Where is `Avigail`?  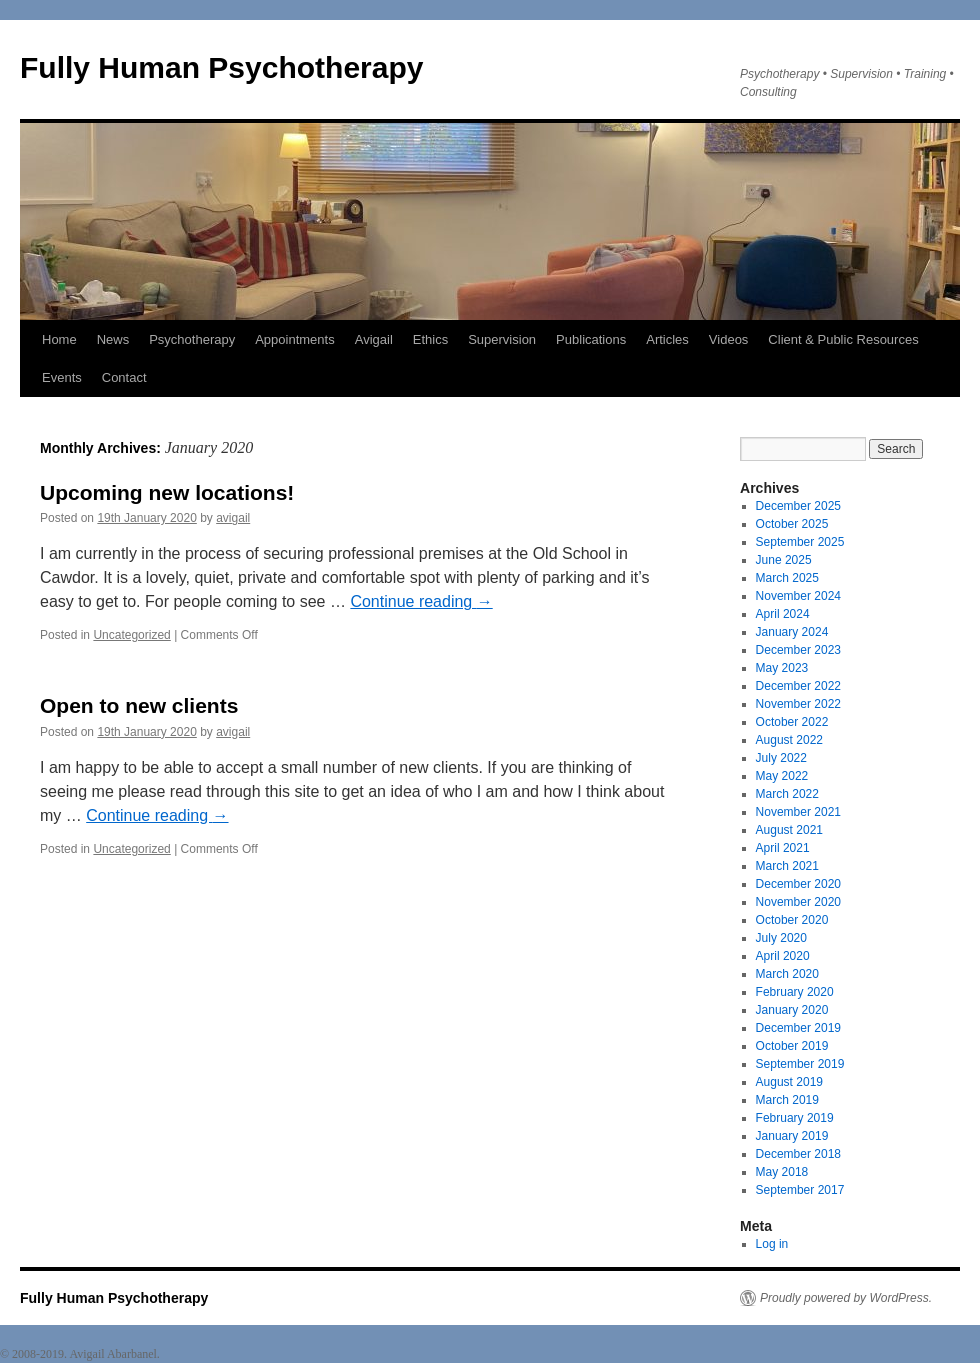 Avigail is located at coordinates (374, 339).